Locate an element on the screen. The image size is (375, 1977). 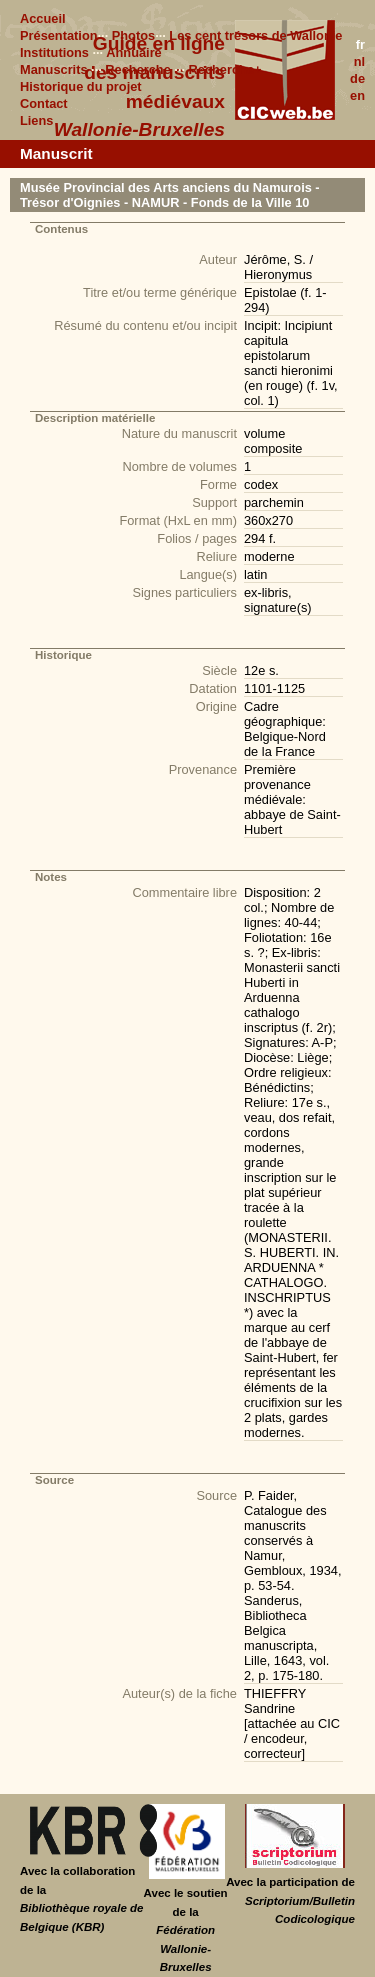
Historique du projet is located at coordinates (81, 86).